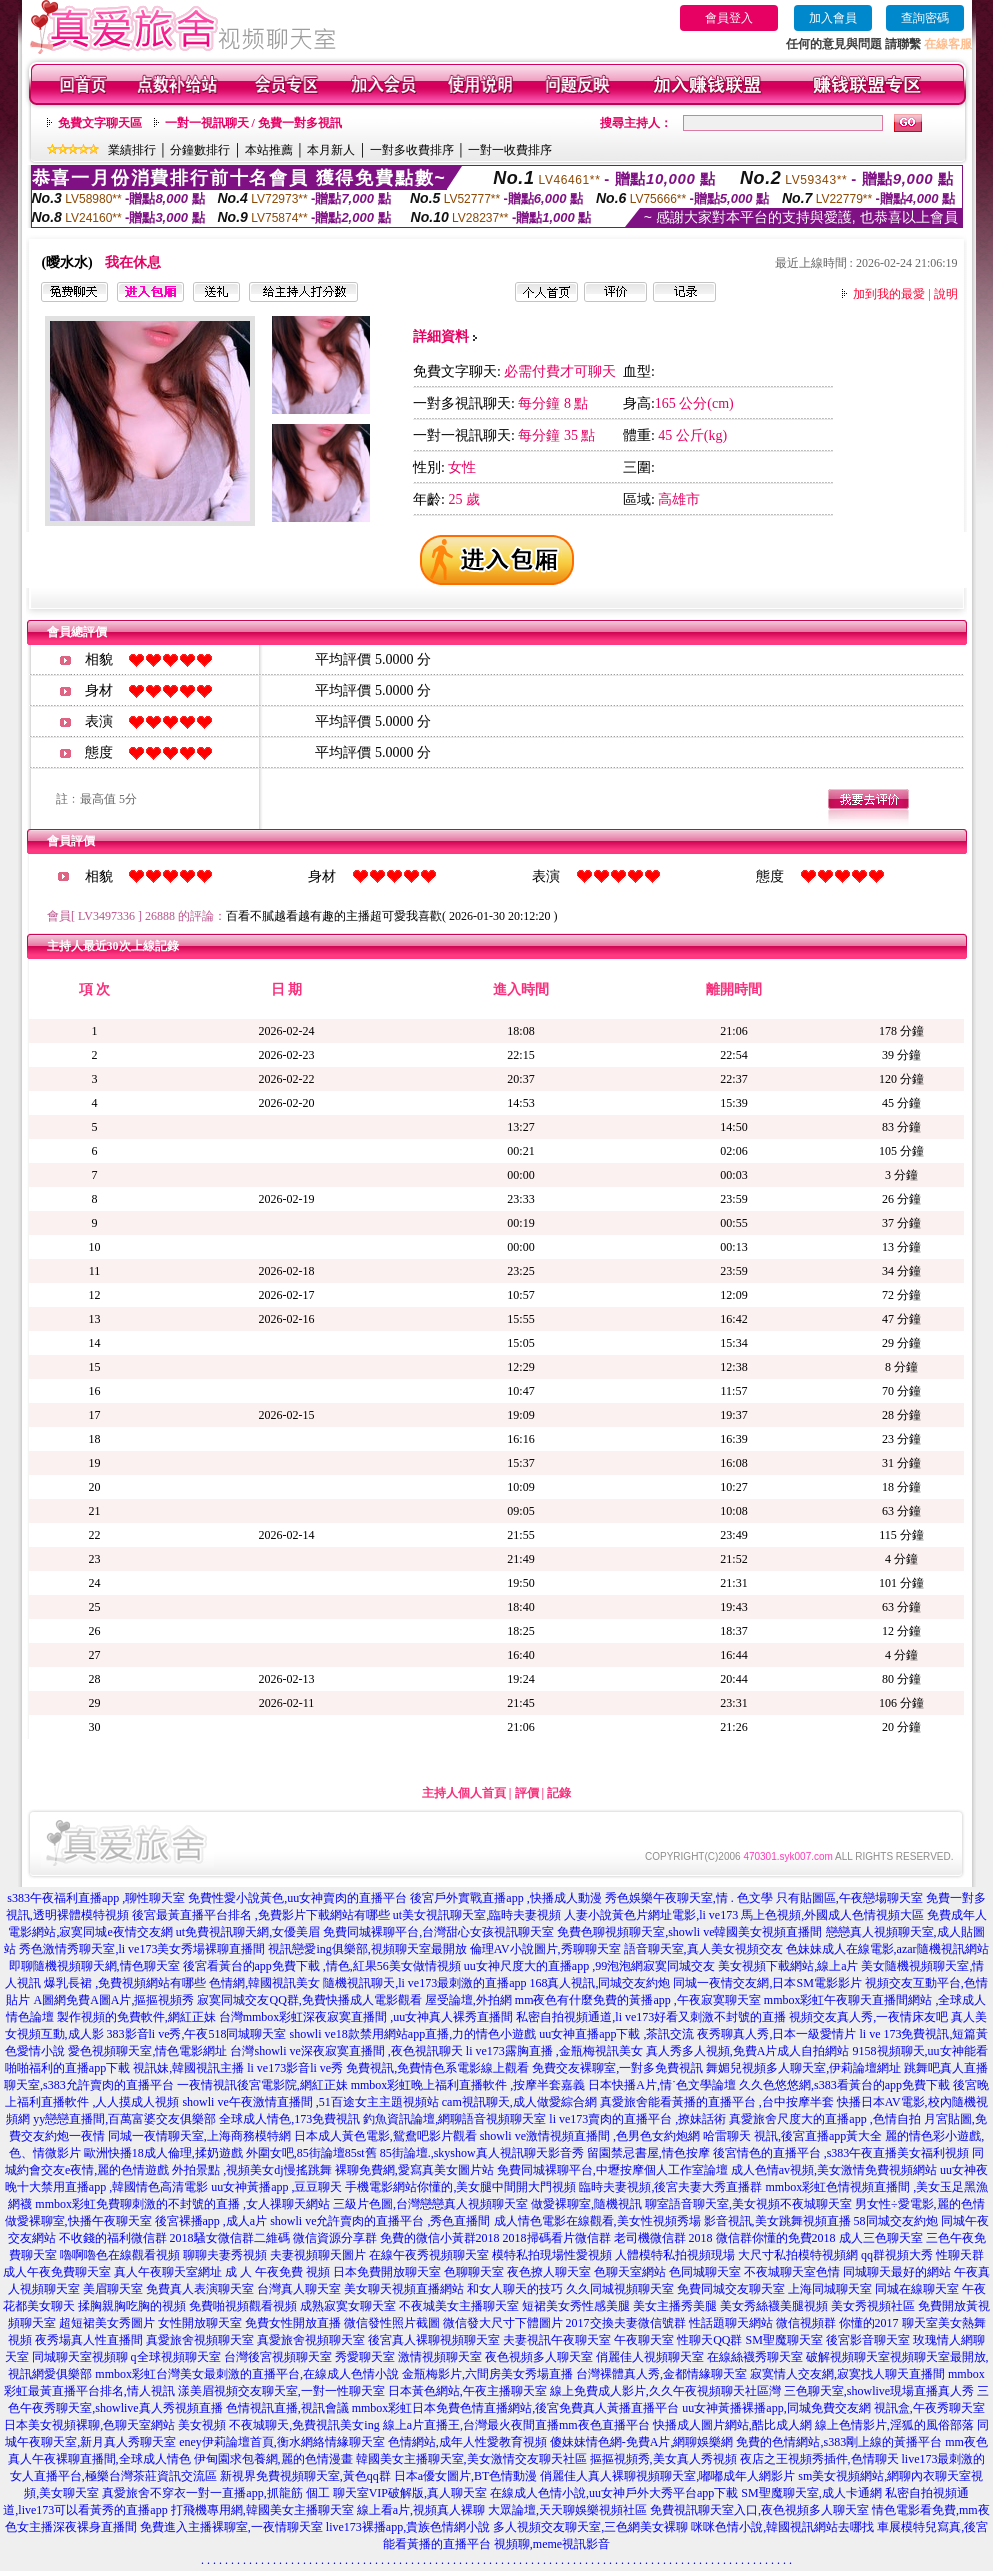 The width and height of the screenshot is (993, 2571). What do you see at coordinates (841, 2153) in the screenshot?
I see `後宮情色的直播平台 ,s383午夜直播美女福利視頻` at bounding box center [841, 2153].